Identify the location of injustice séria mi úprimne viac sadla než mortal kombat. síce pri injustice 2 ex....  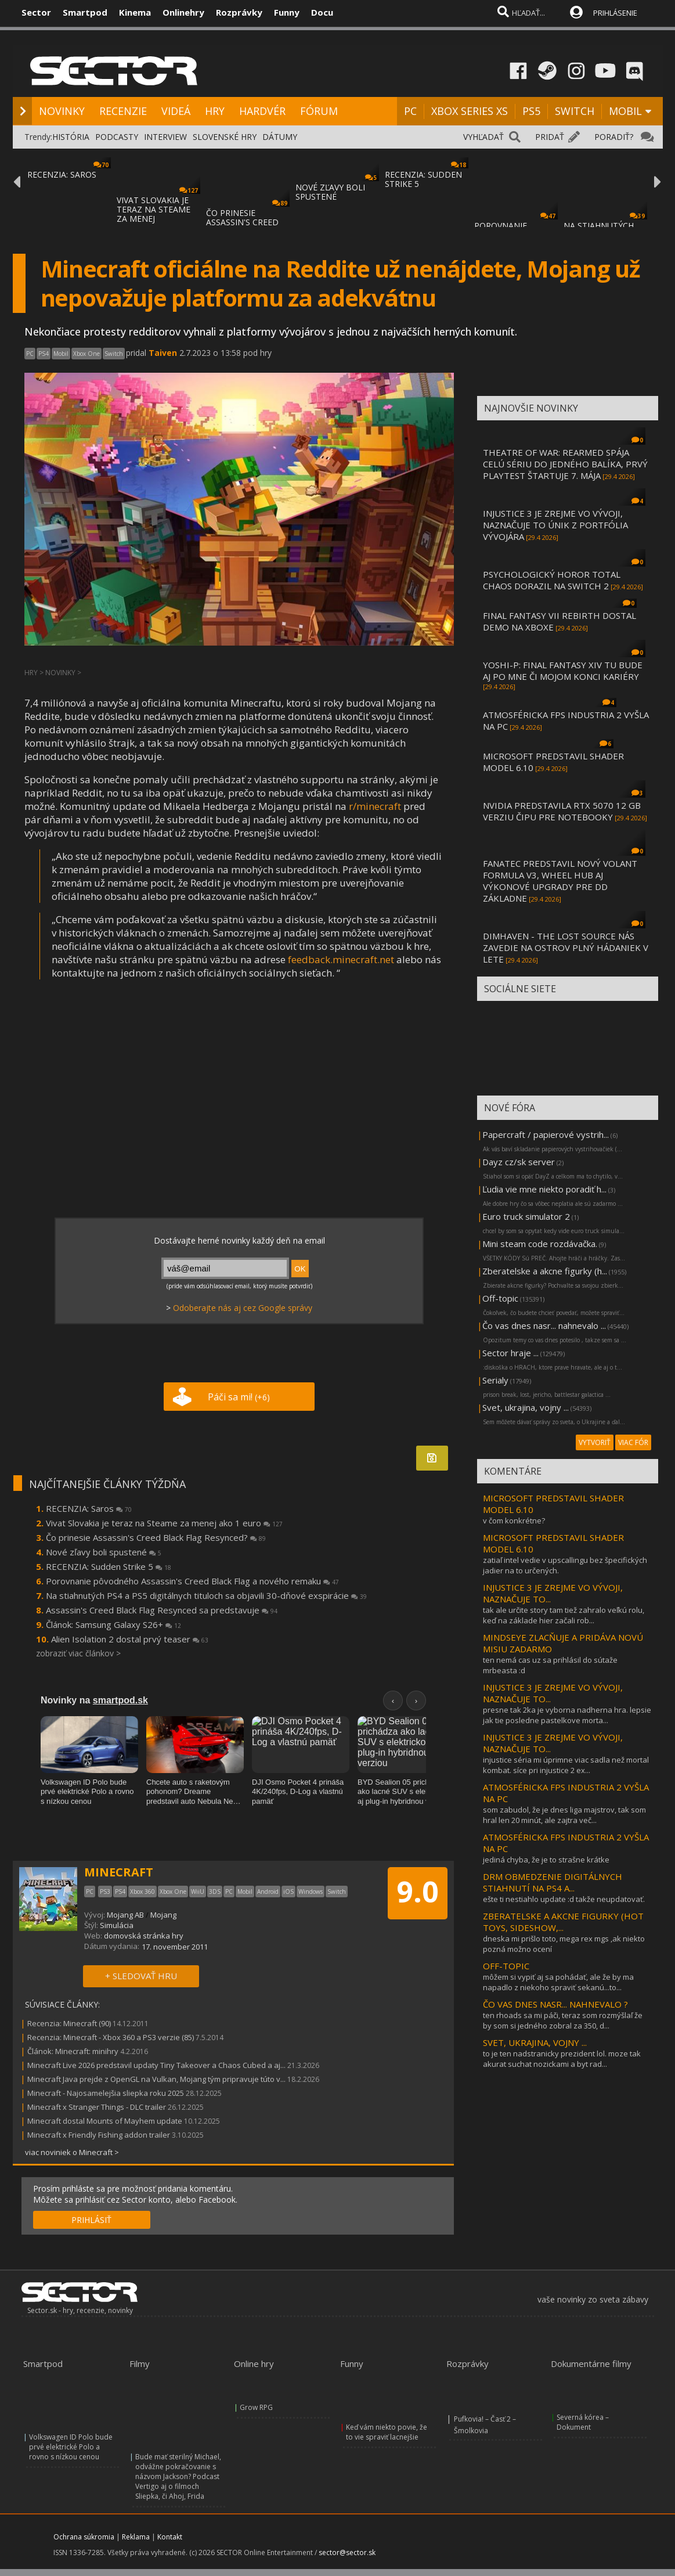
(566, 1764).